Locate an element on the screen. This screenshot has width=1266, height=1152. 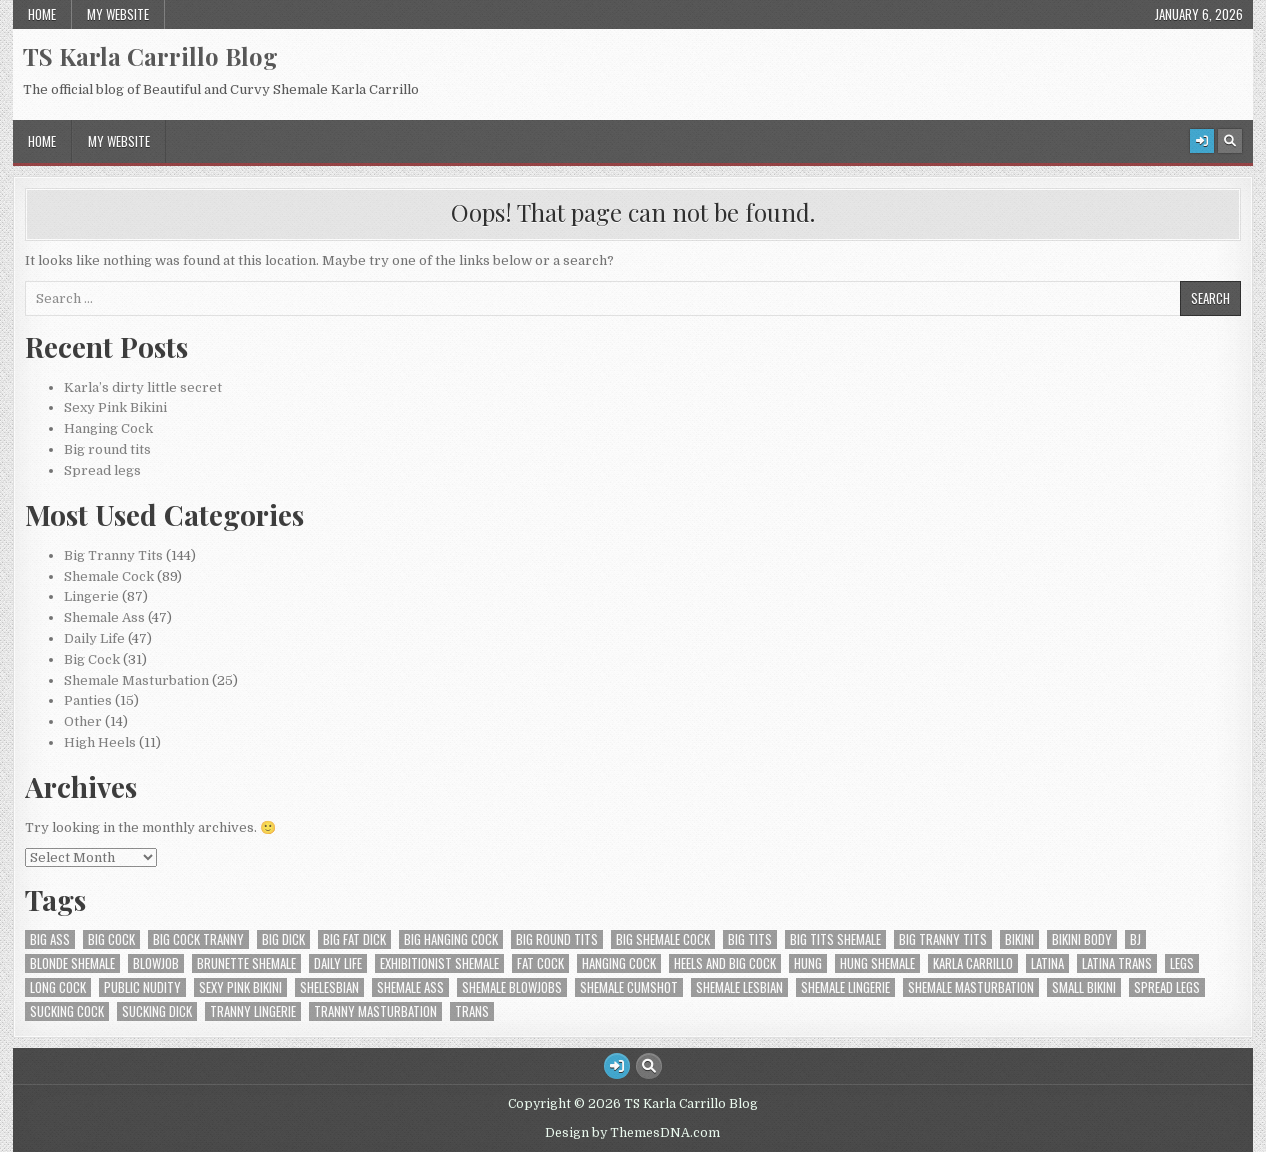
Shemale Masturbation is located at coordinates (136, 680).